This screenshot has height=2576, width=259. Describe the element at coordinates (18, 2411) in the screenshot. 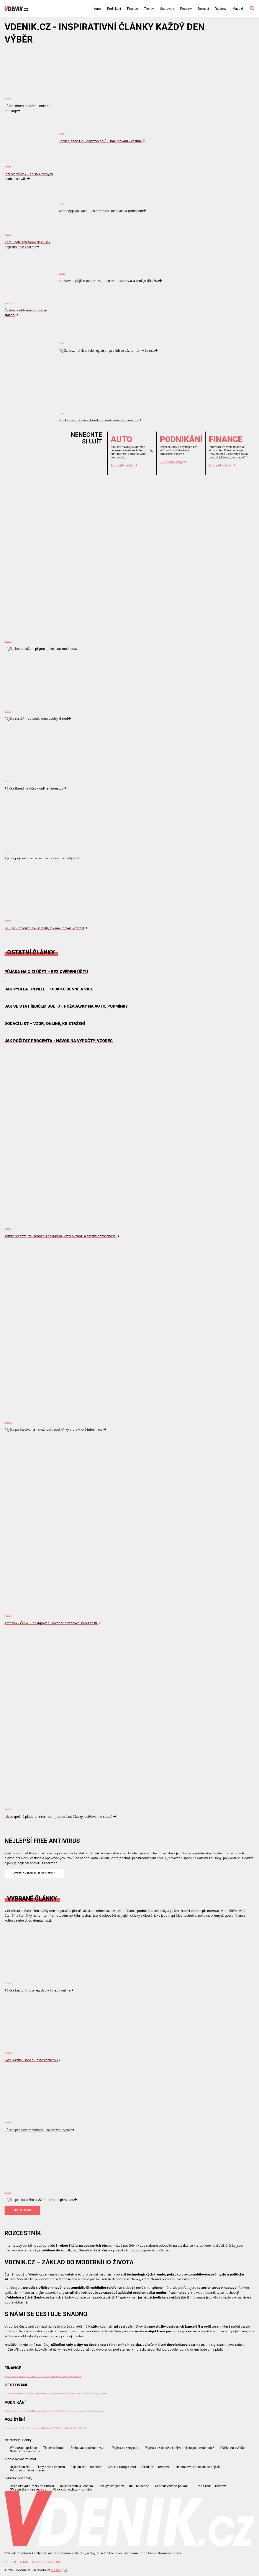

I see `Půjčka pro začínající podnikatele` at that location.